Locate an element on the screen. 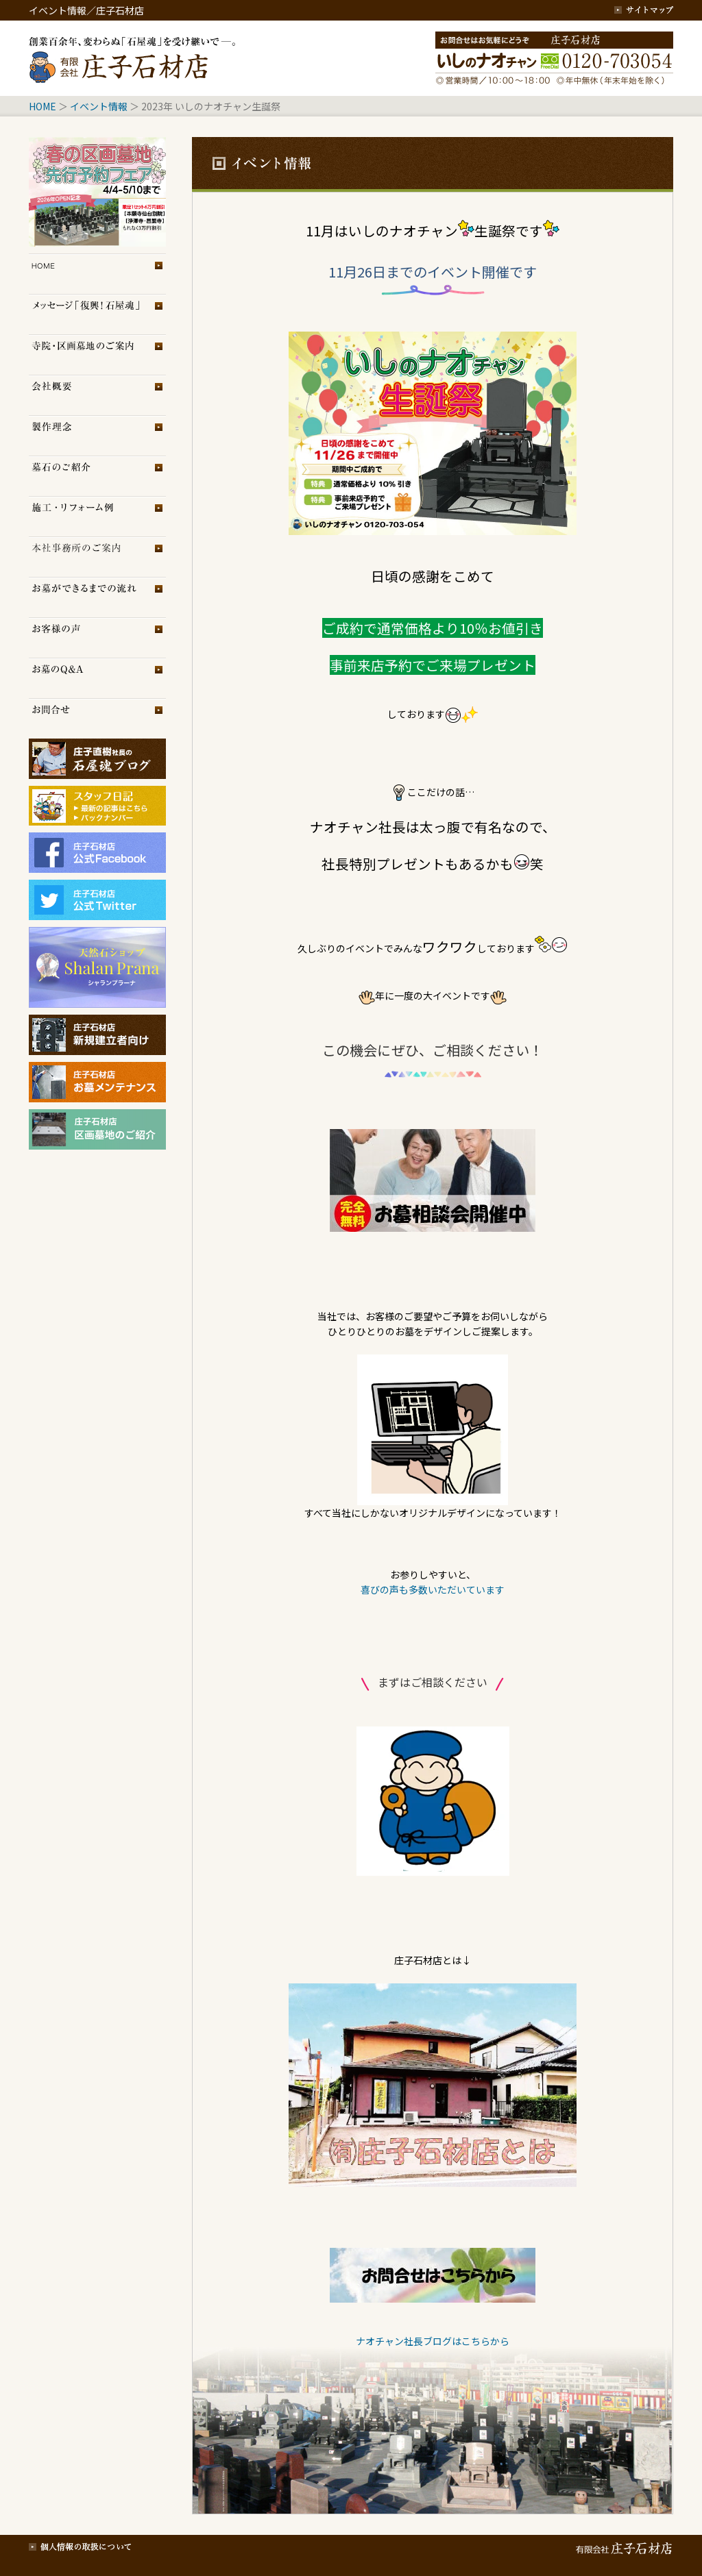 This screenshot has width=702, height=2576. お墓ができるまでの流れ is located at coordinates (97, 597).